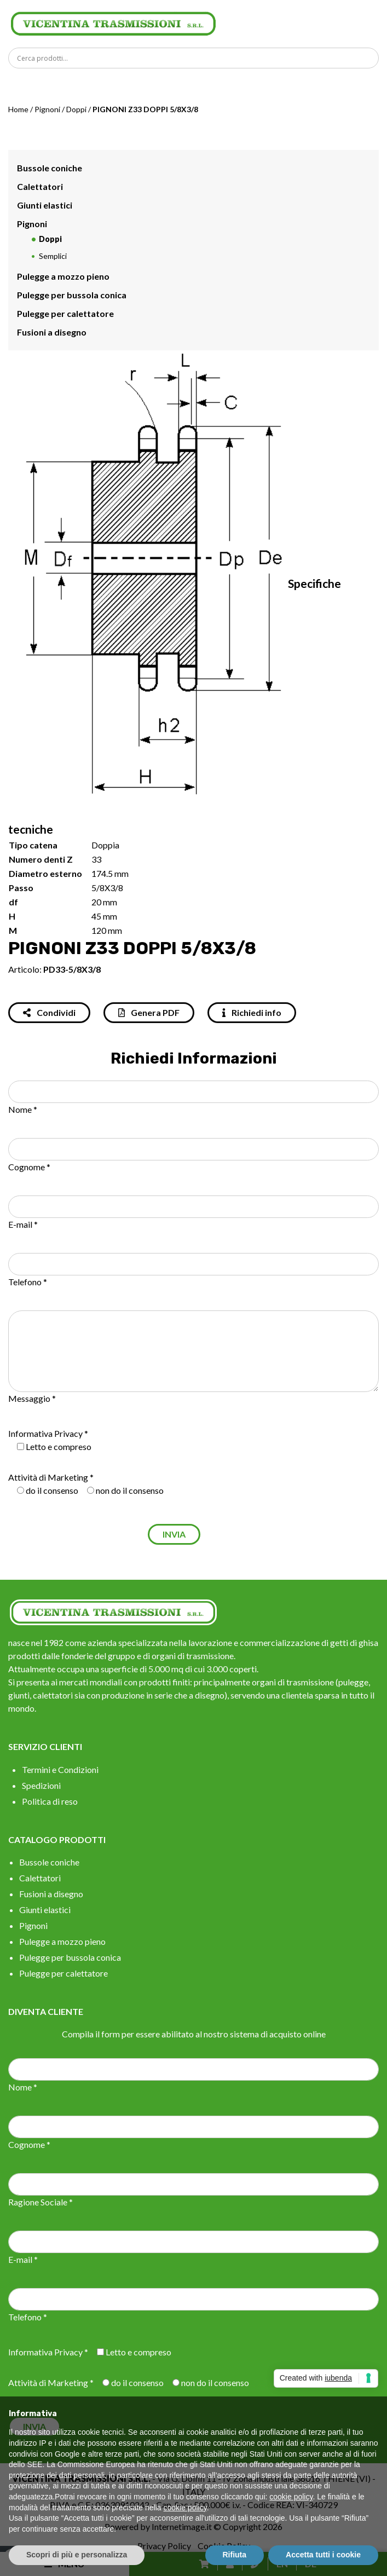 The height and width of the screenshot is (2576, 387). What do you see at coordinates (40, 186) in the screenshot?
I see `Calettatori` at bounding box center [40, 186].